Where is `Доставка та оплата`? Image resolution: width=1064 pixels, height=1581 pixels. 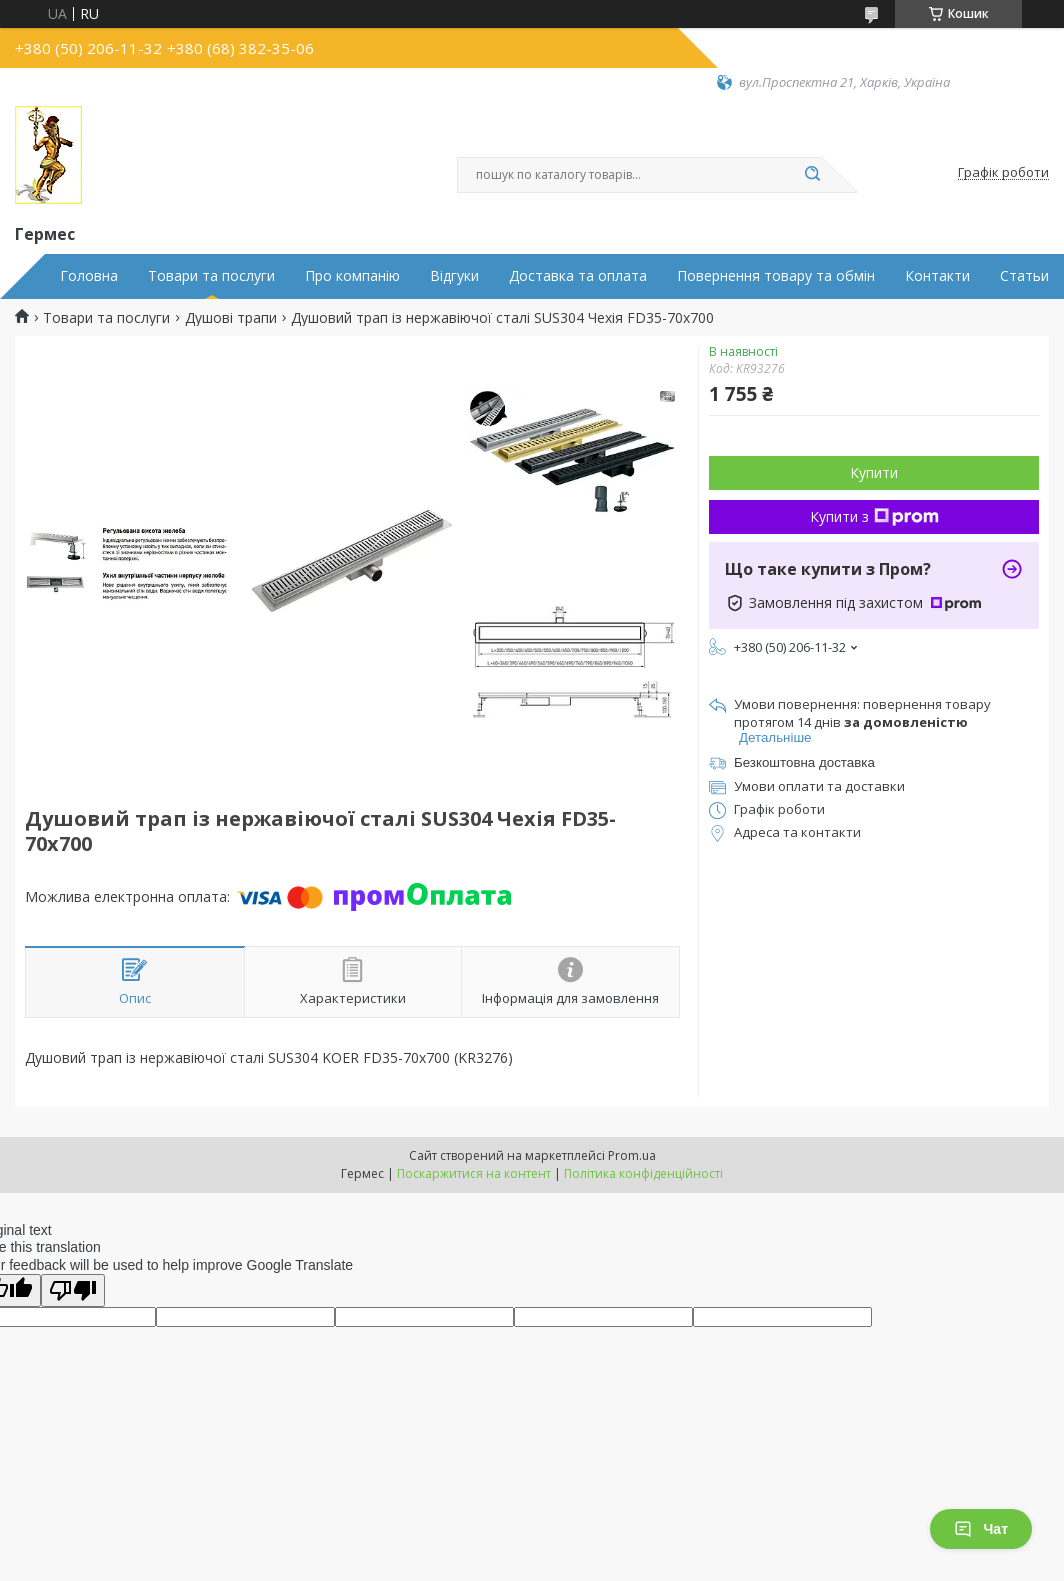 Доставка та оплата is located at coordinates (578, 276).